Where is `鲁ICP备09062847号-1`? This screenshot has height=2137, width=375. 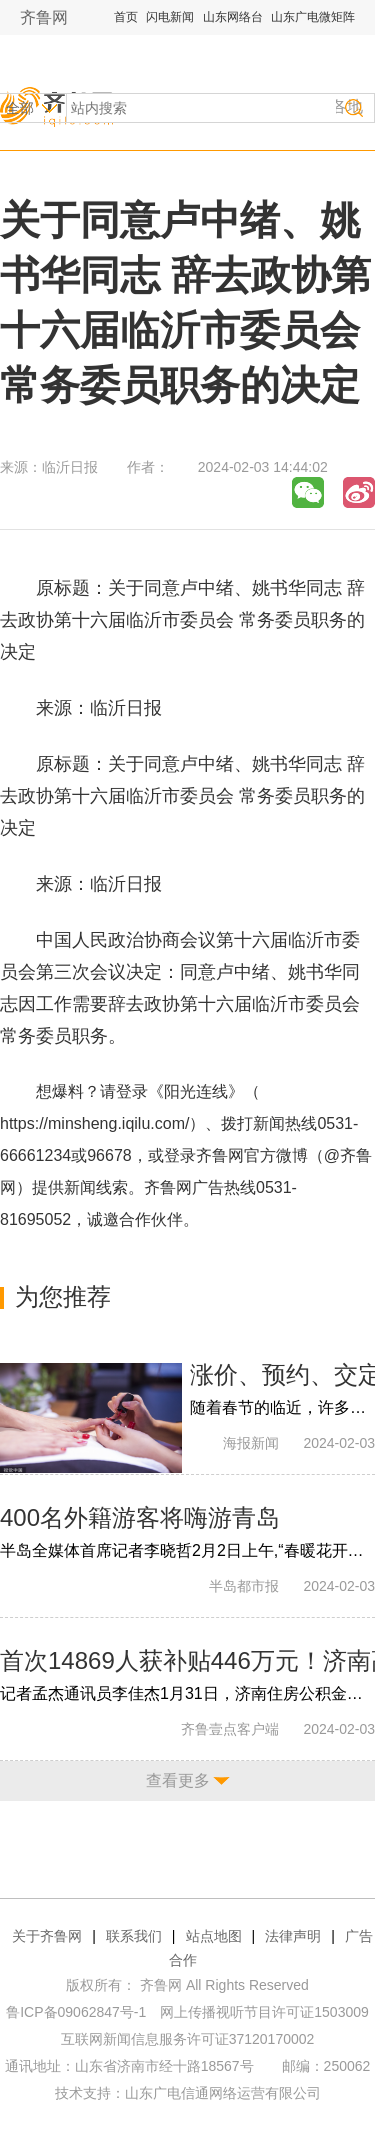
鲁ICP备09062847号-1 is located at coordinates (76, 2012).